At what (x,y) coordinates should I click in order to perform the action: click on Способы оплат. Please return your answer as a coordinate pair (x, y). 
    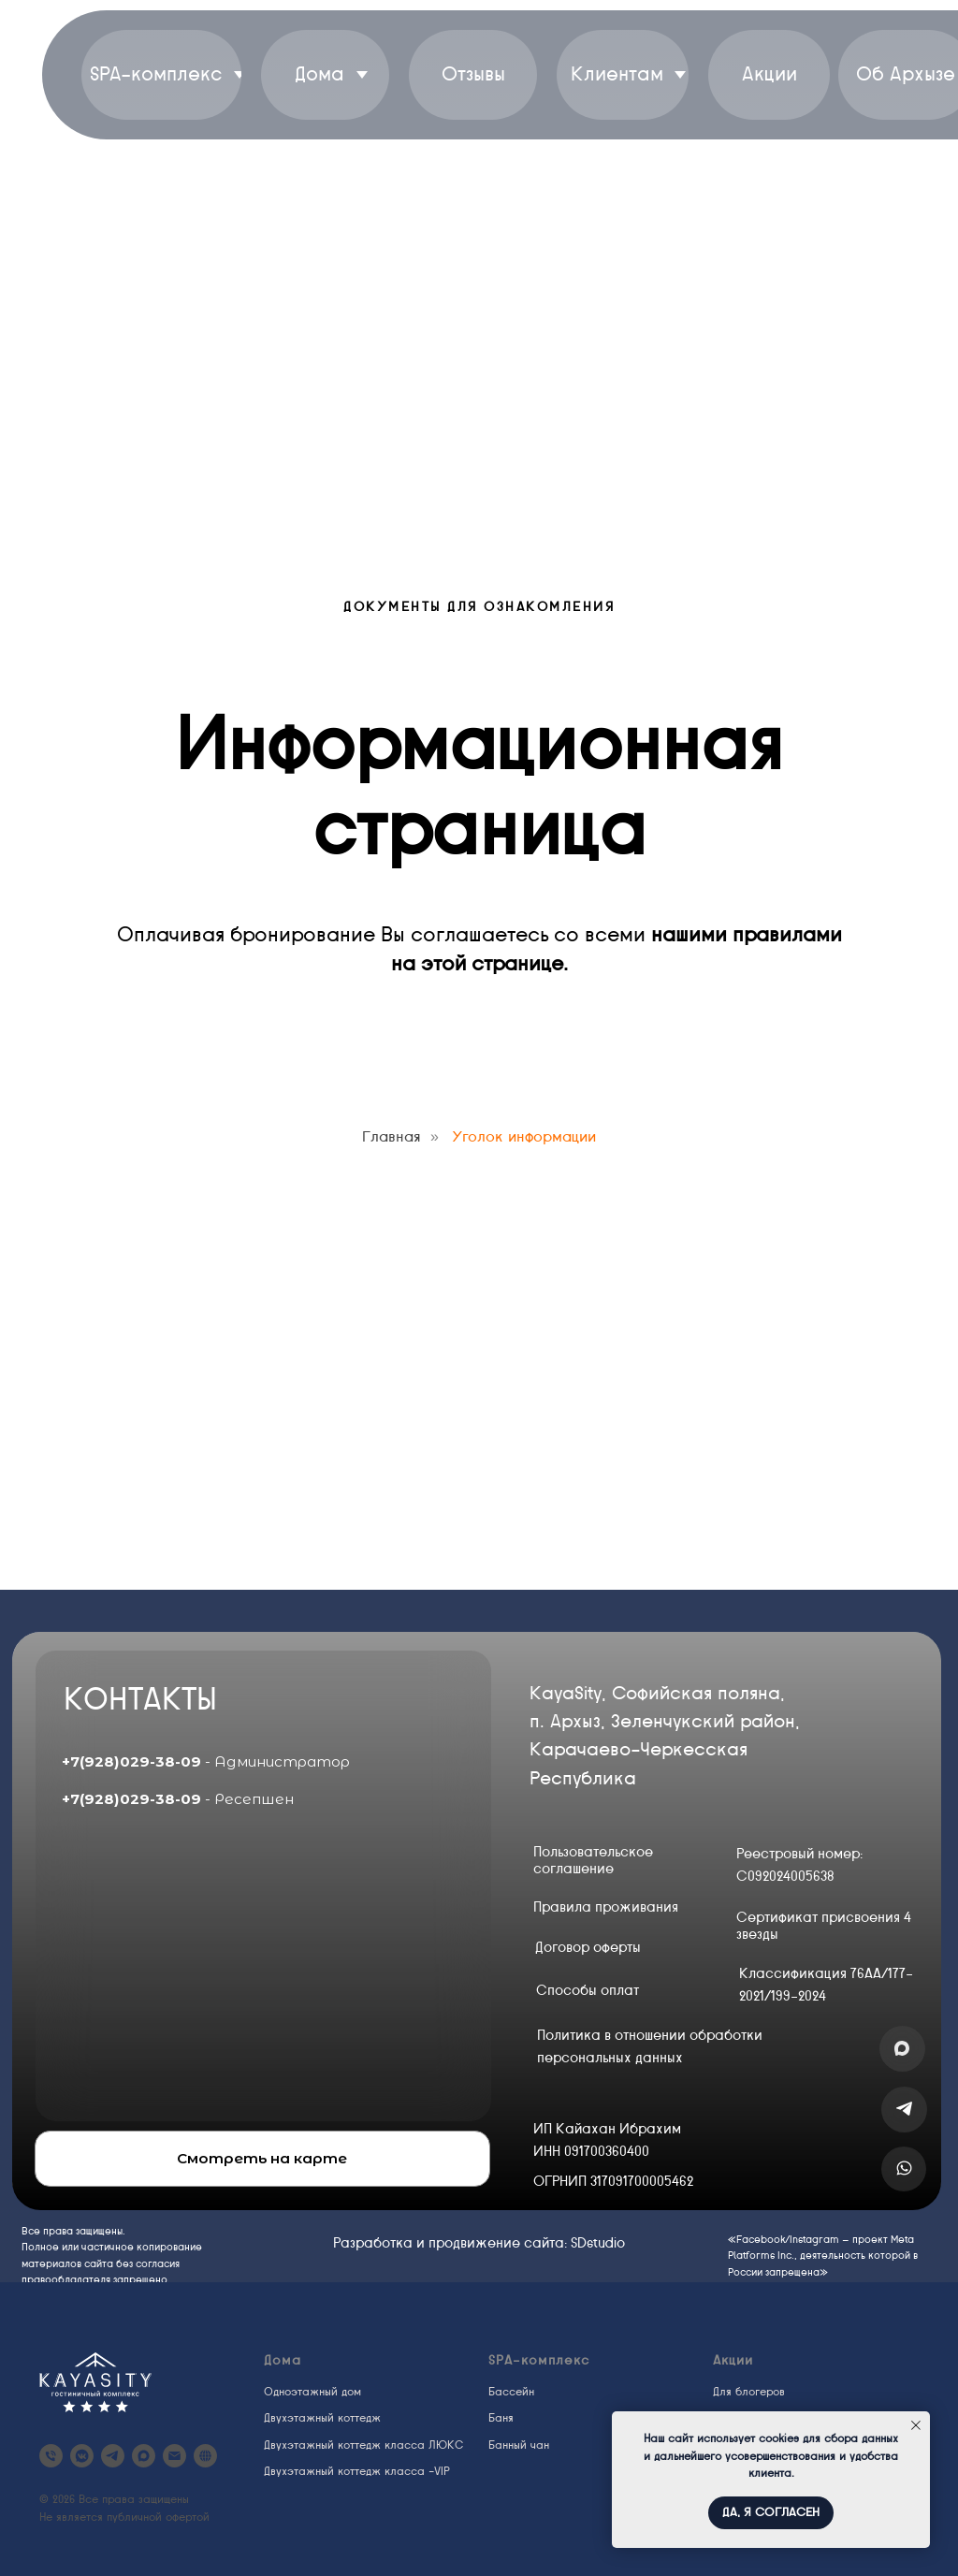
    Looking at the image, I should click on (587, 1990).